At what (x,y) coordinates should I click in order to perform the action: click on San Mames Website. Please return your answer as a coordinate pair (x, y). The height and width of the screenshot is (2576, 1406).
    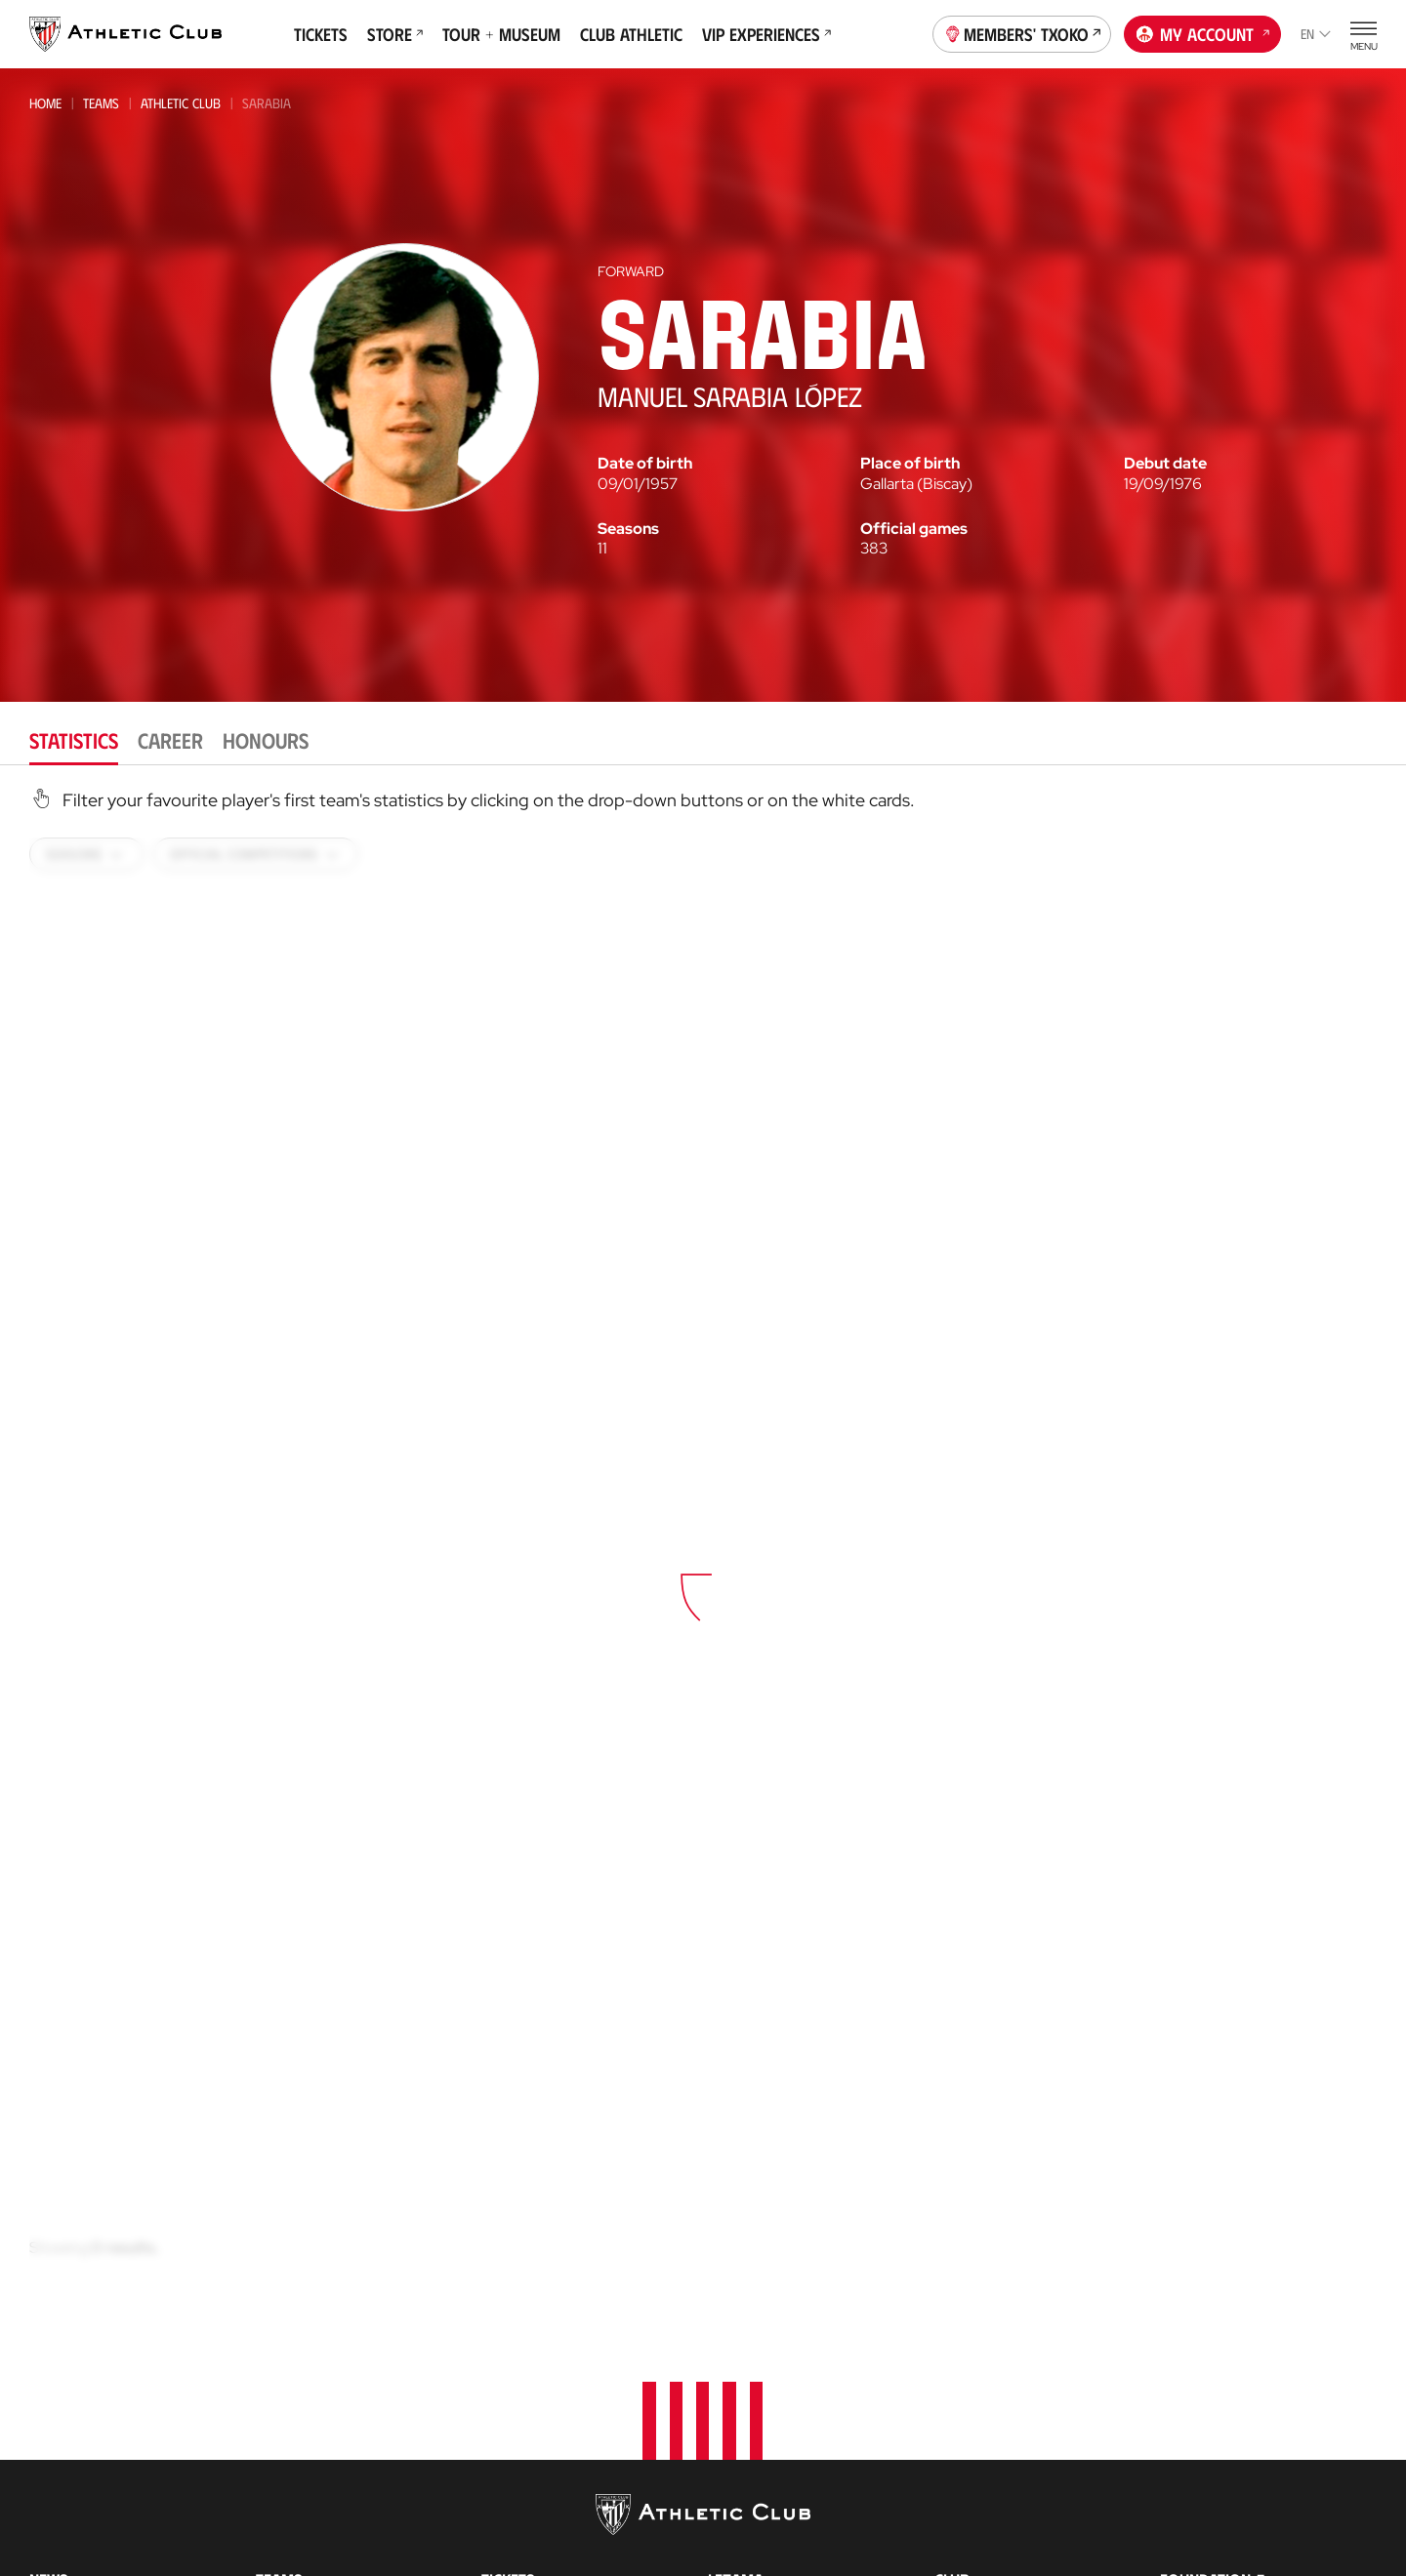
    Looking at the image, I should click on (1225, 2513).